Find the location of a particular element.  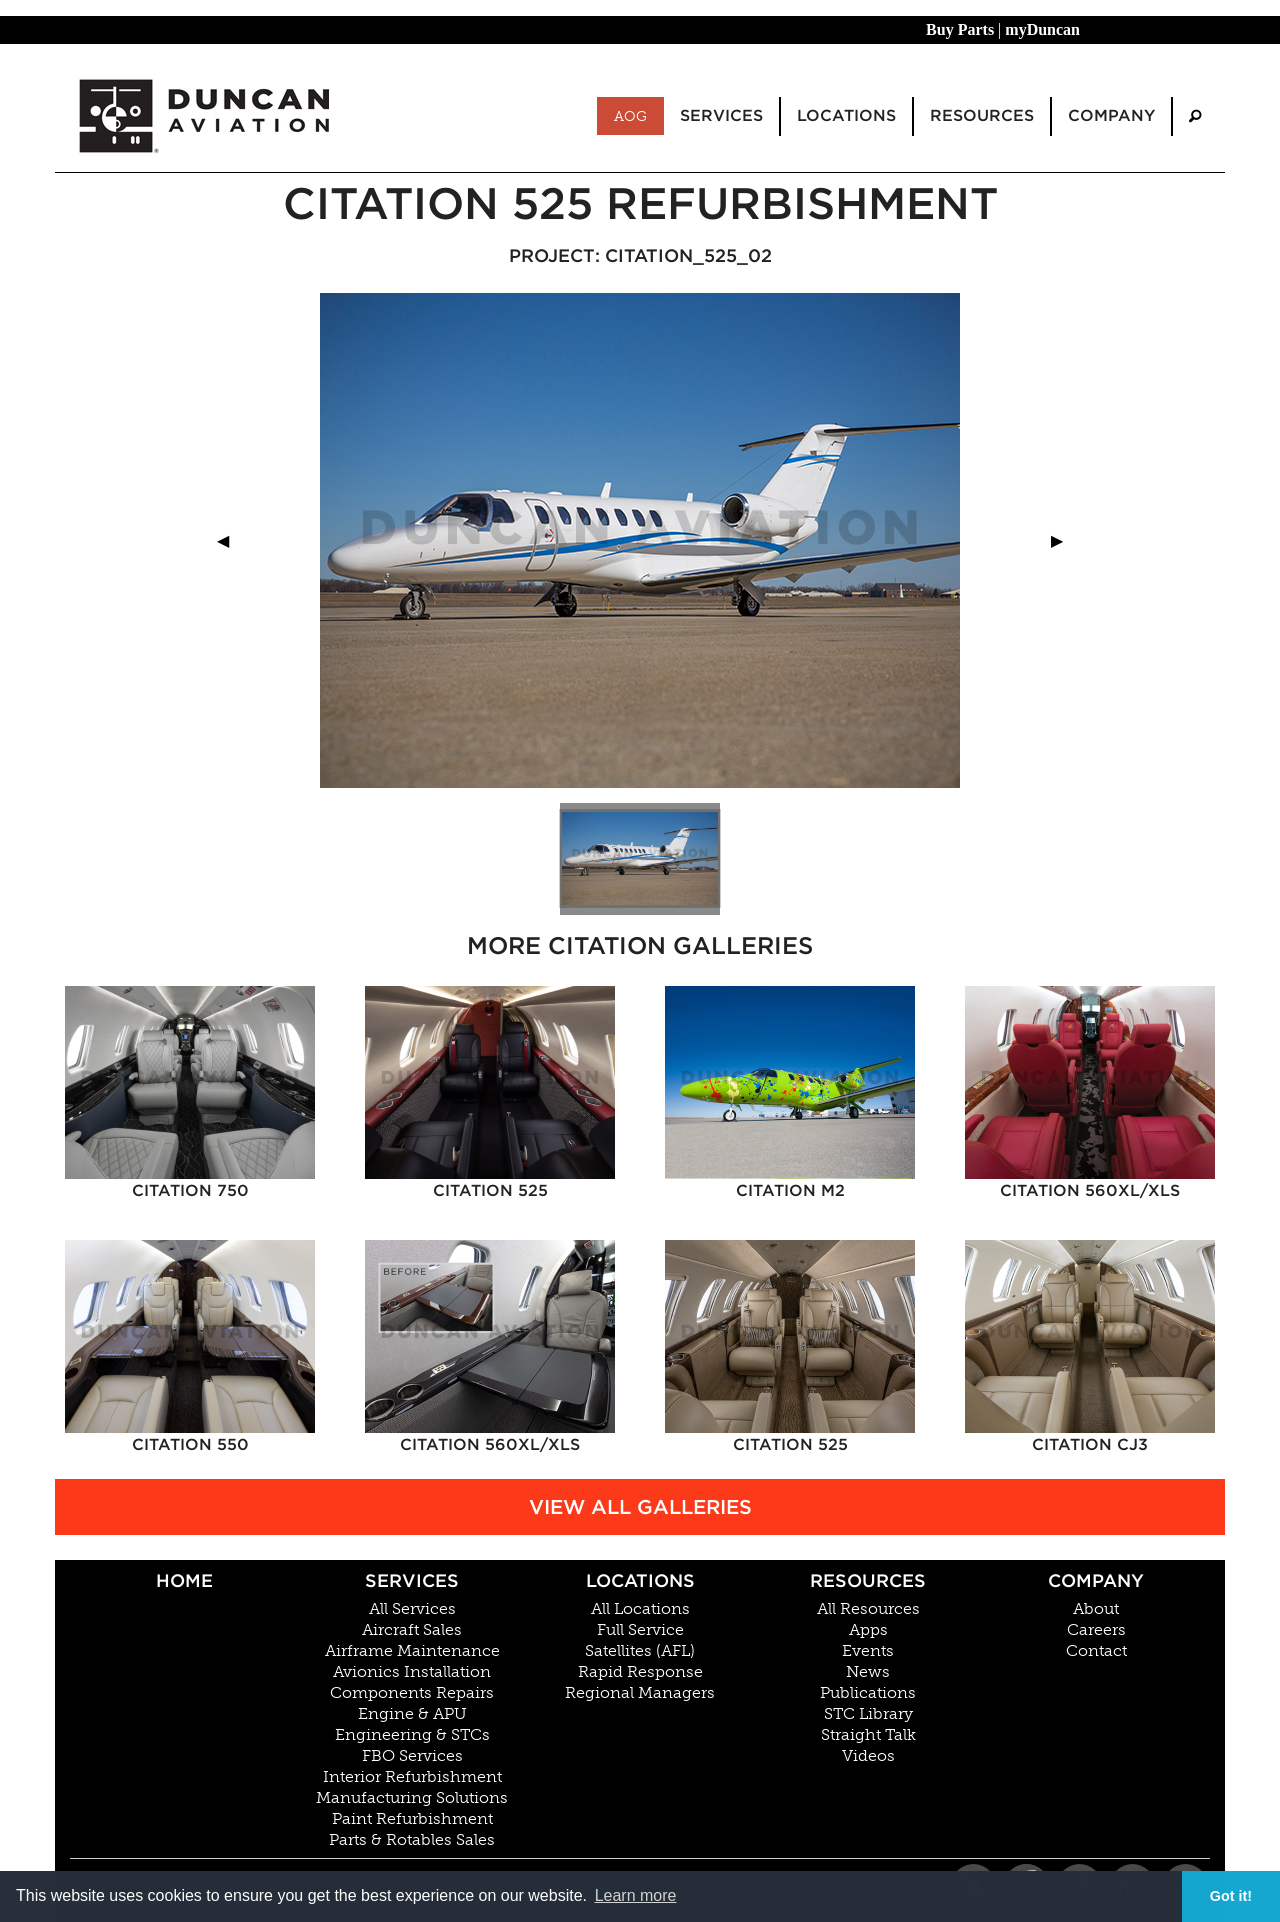

Learn more [button] is located at coordinates (636, 1895).